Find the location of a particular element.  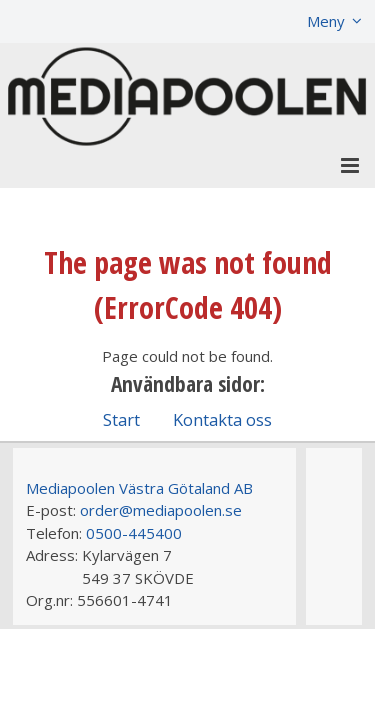

Kontakta oss is located at coordinates (222, 419).